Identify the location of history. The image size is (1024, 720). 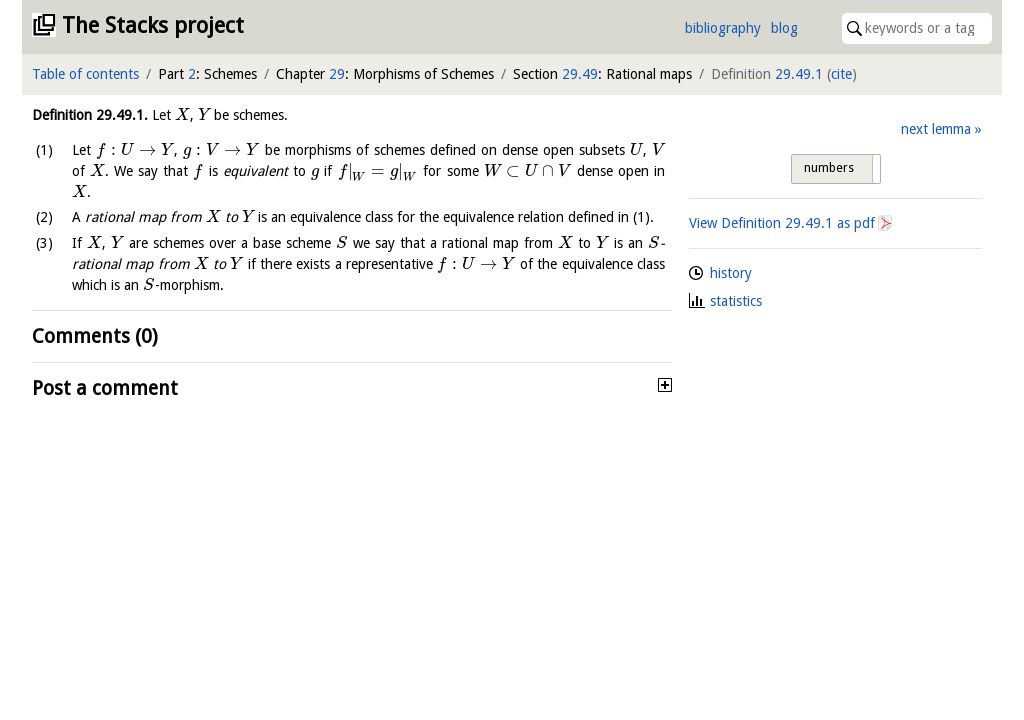
(731, 273).